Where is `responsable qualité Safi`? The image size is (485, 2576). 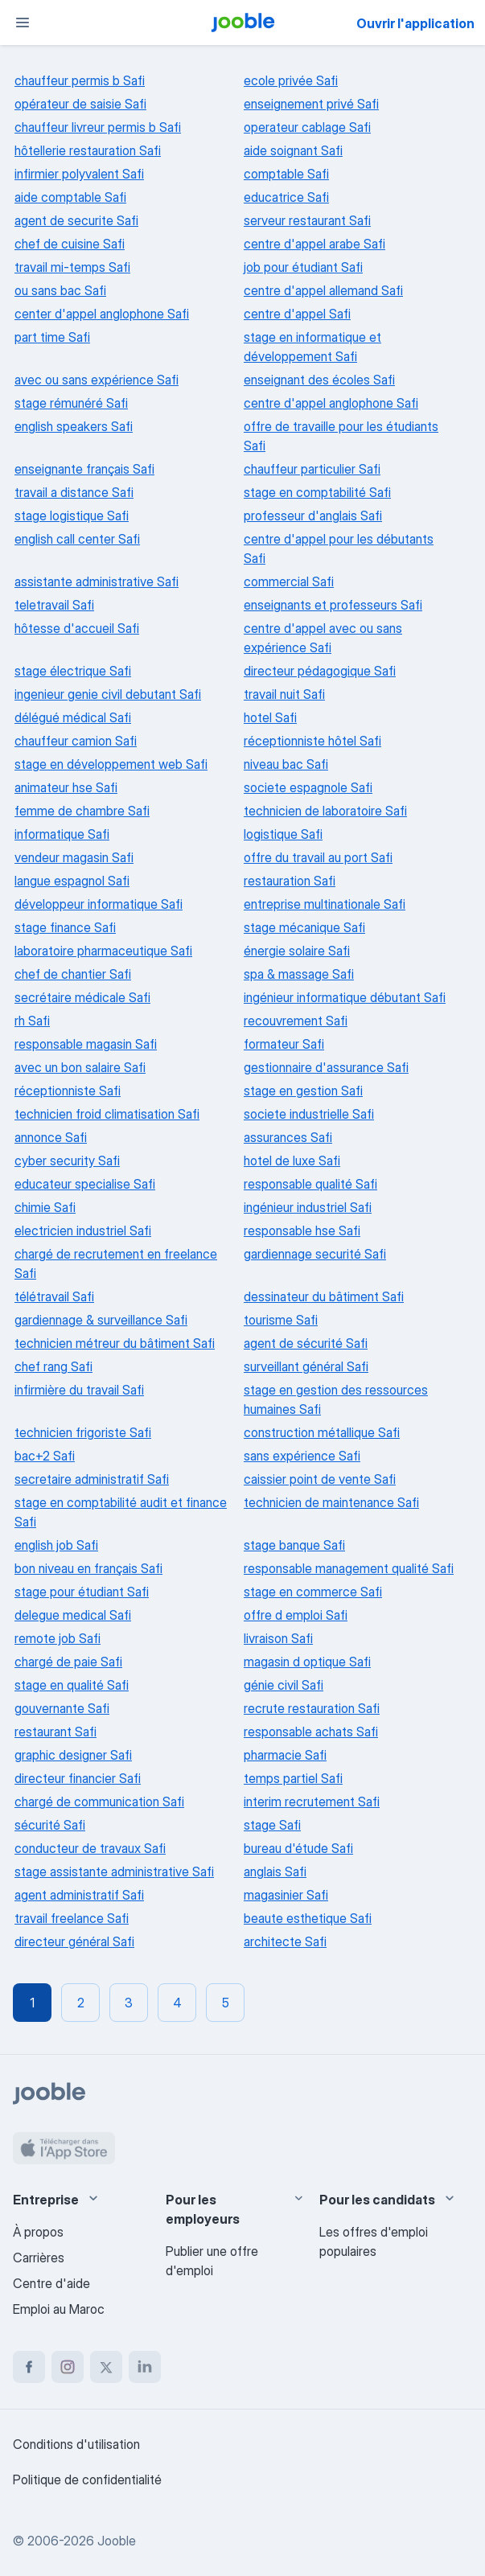
responsable qualité Safi is located at coordinates (310, 1184).